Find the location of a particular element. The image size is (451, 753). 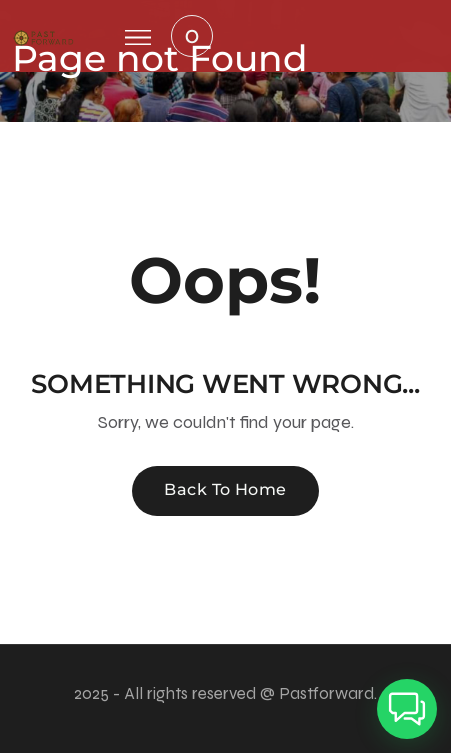

Back To Home is located at coordinates (225, 489).